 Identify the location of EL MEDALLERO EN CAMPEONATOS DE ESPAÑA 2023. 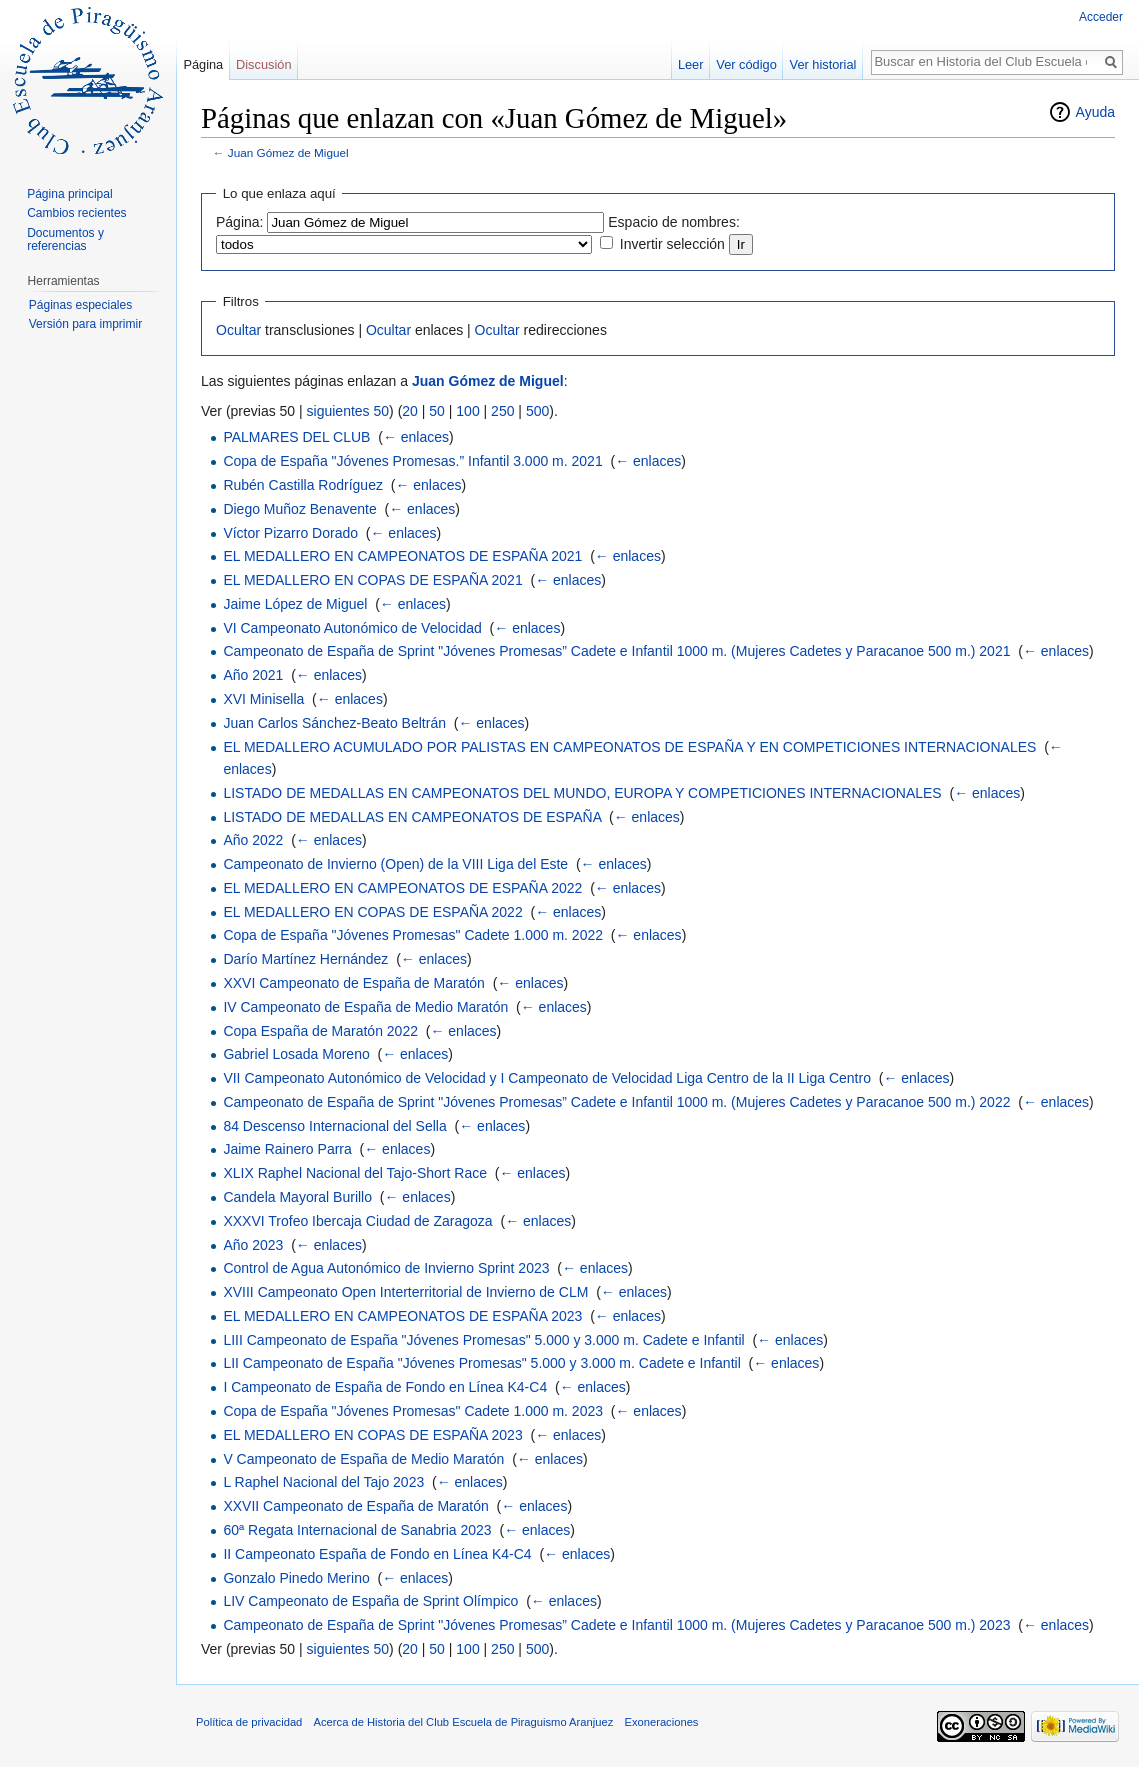
(402, 1316).